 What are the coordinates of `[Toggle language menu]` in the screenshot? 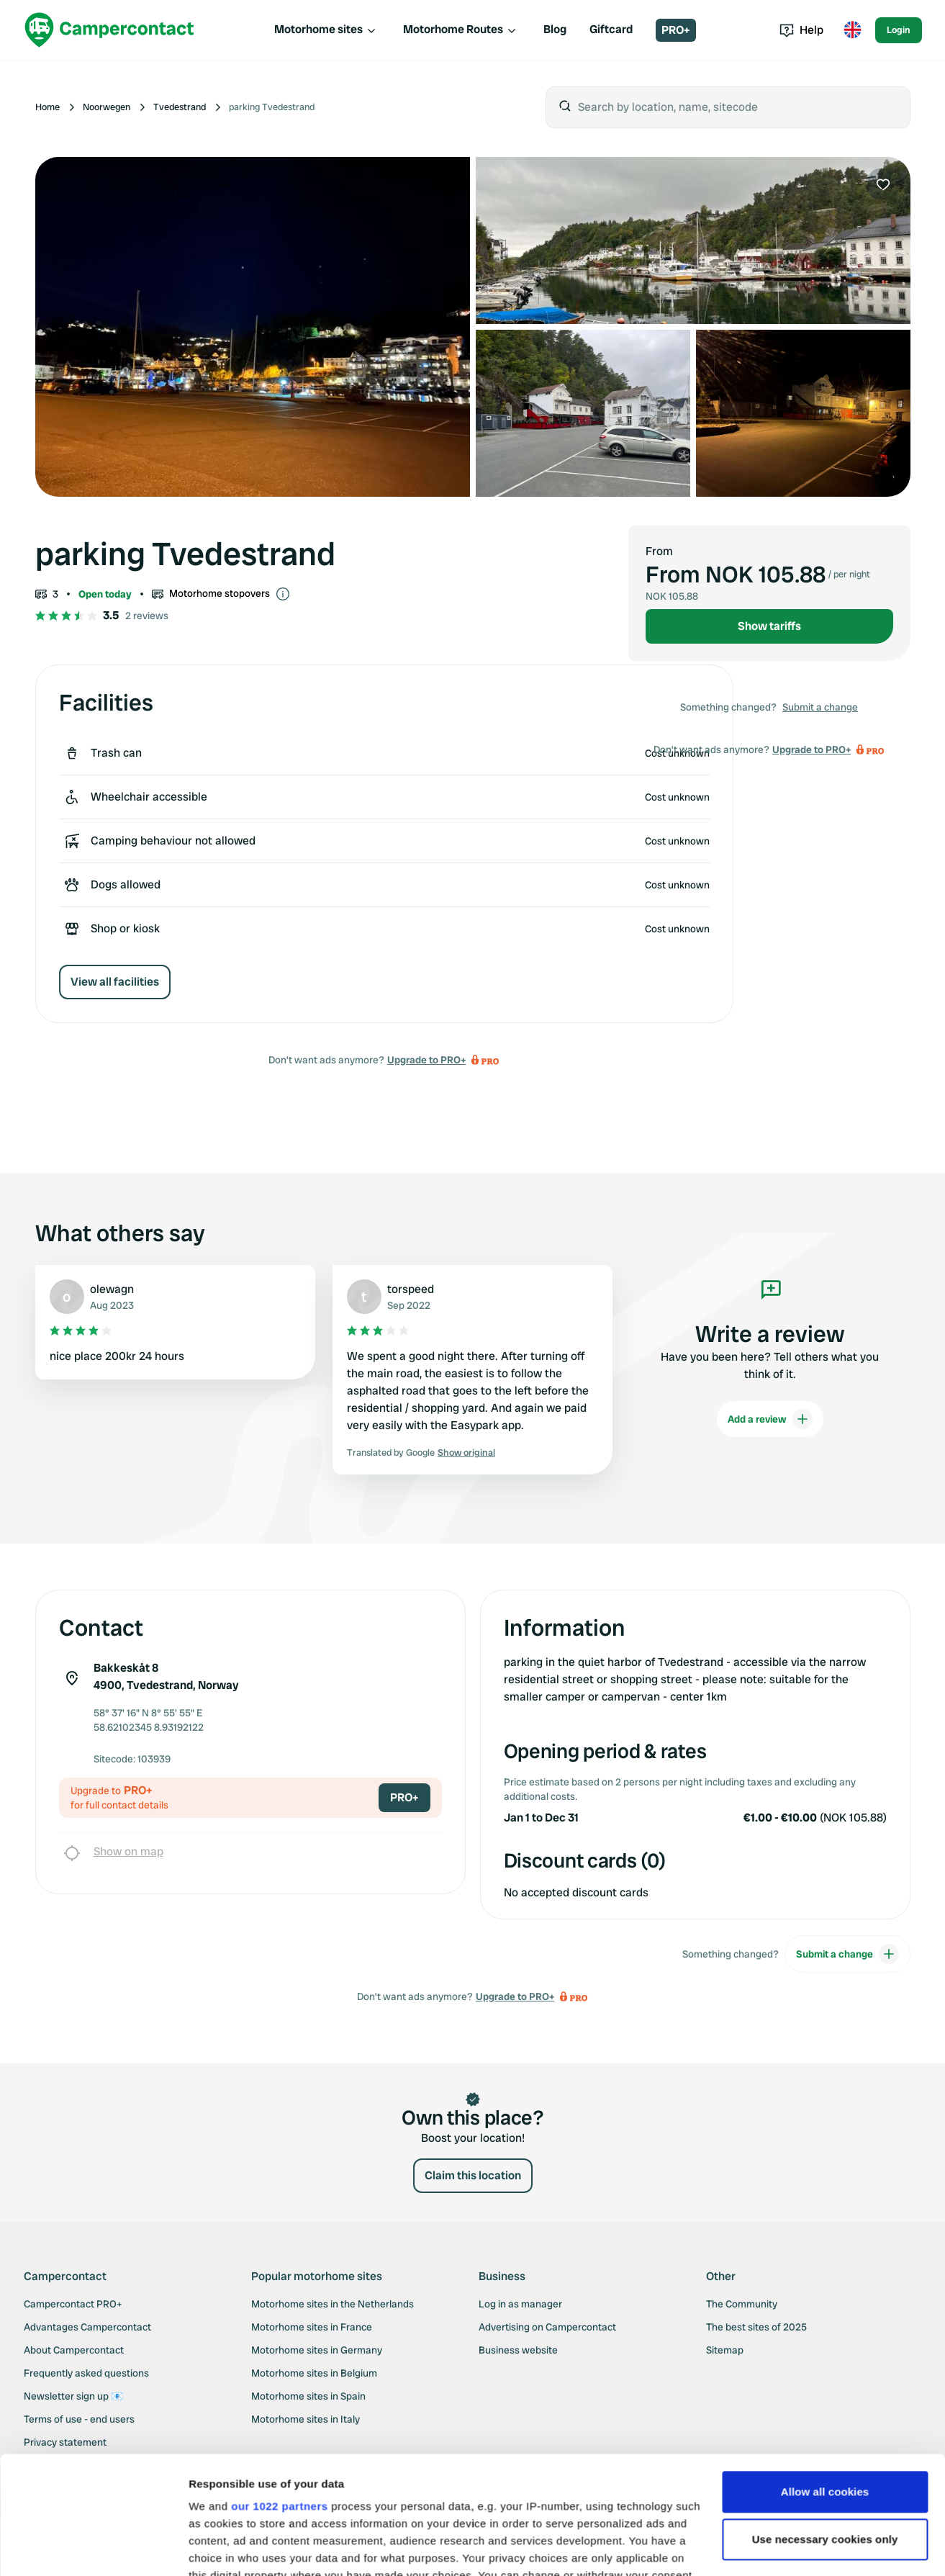 It's located at (852, 30).